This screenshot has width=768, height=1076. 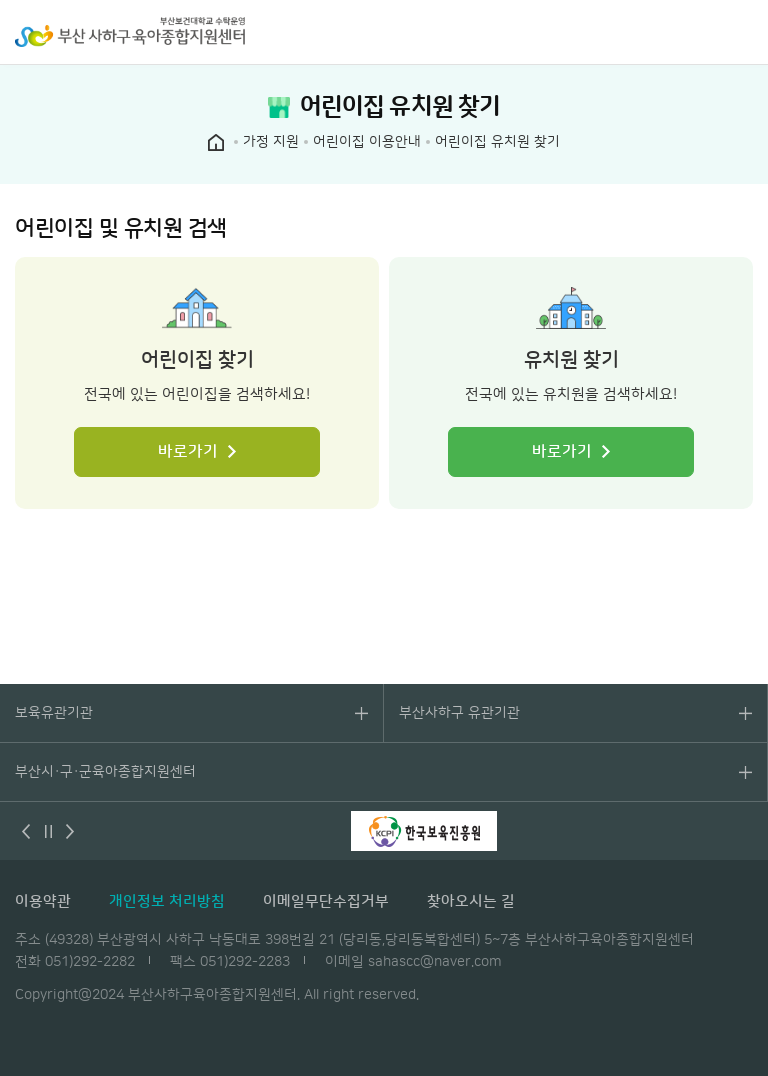 What do you see at coordinates (130, 32) in the screenshot?
I see `부산 사하구 육아종합지원센터` at bounding box center [130, 32].